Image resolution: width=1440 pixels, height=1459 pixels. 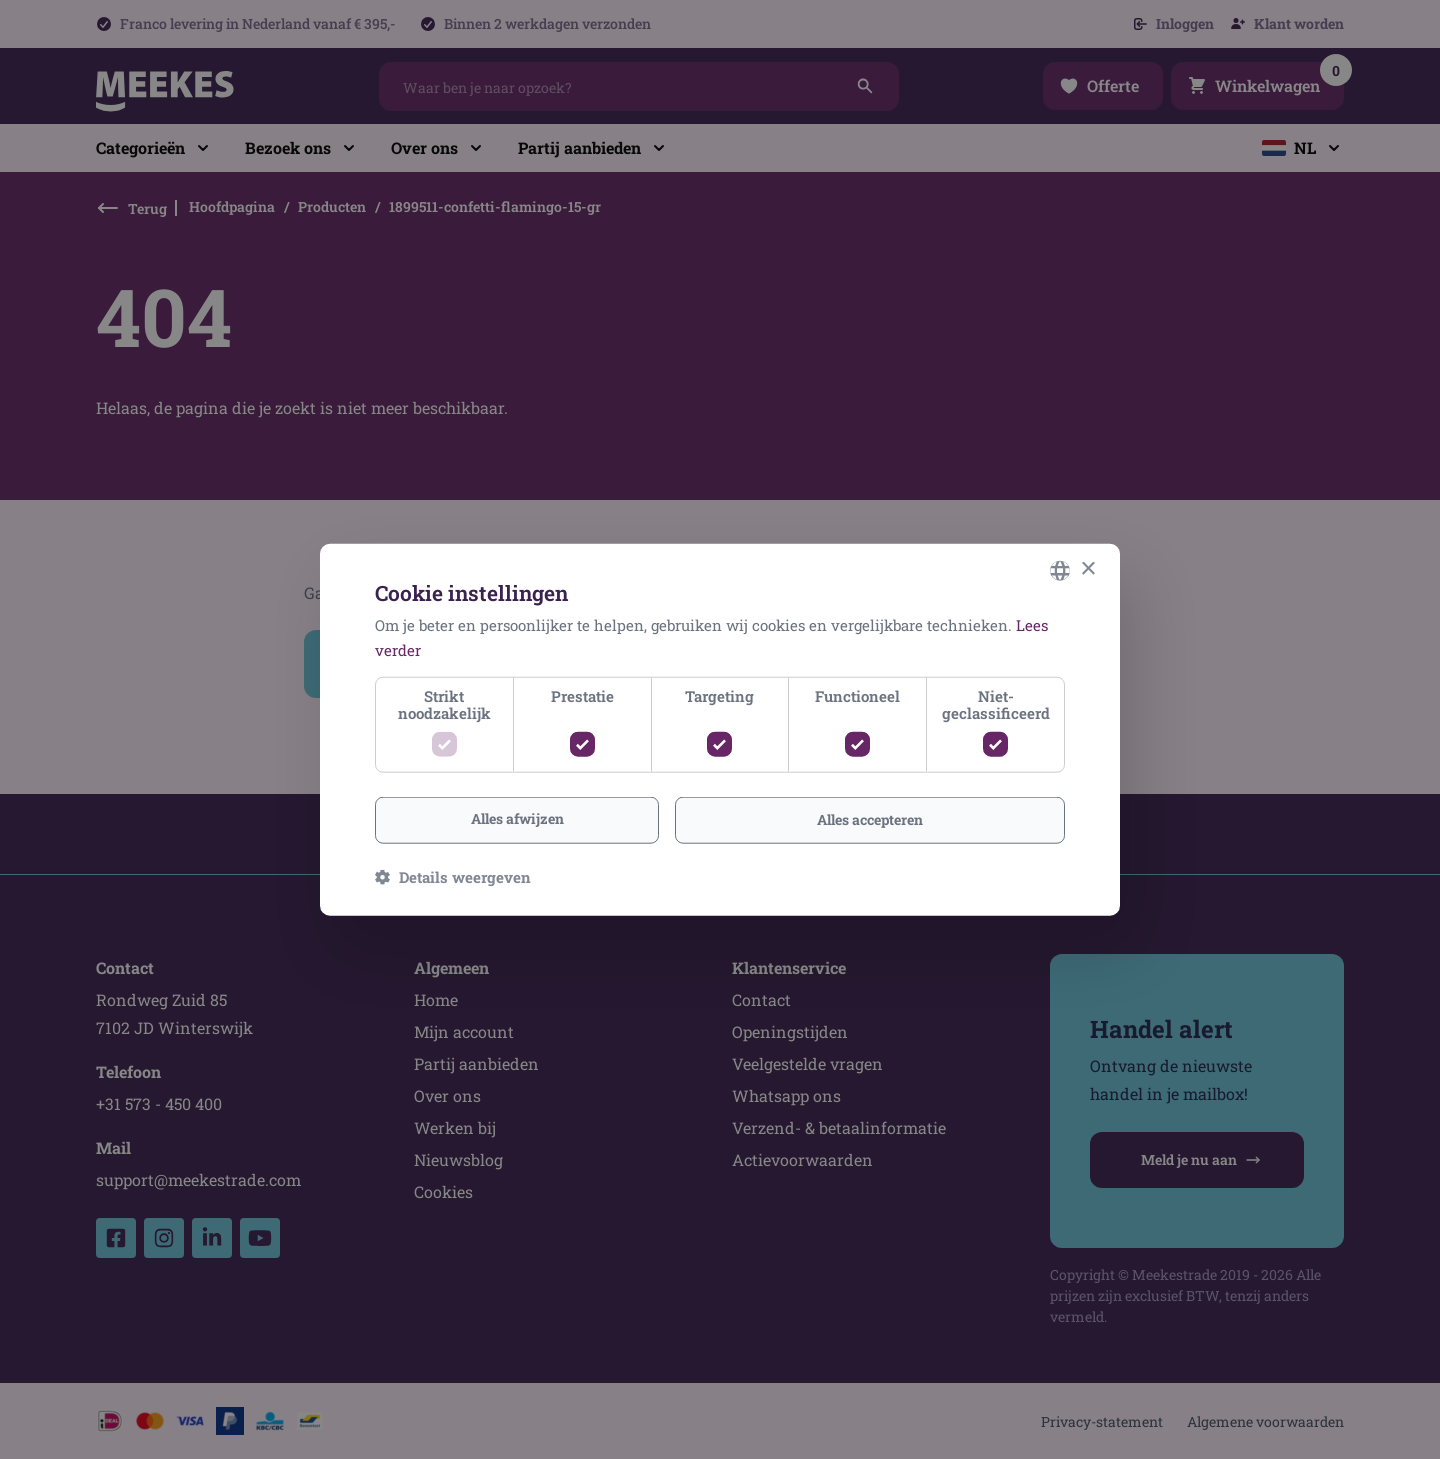 I want to click on [combobox], so click(x=1060, y=570).